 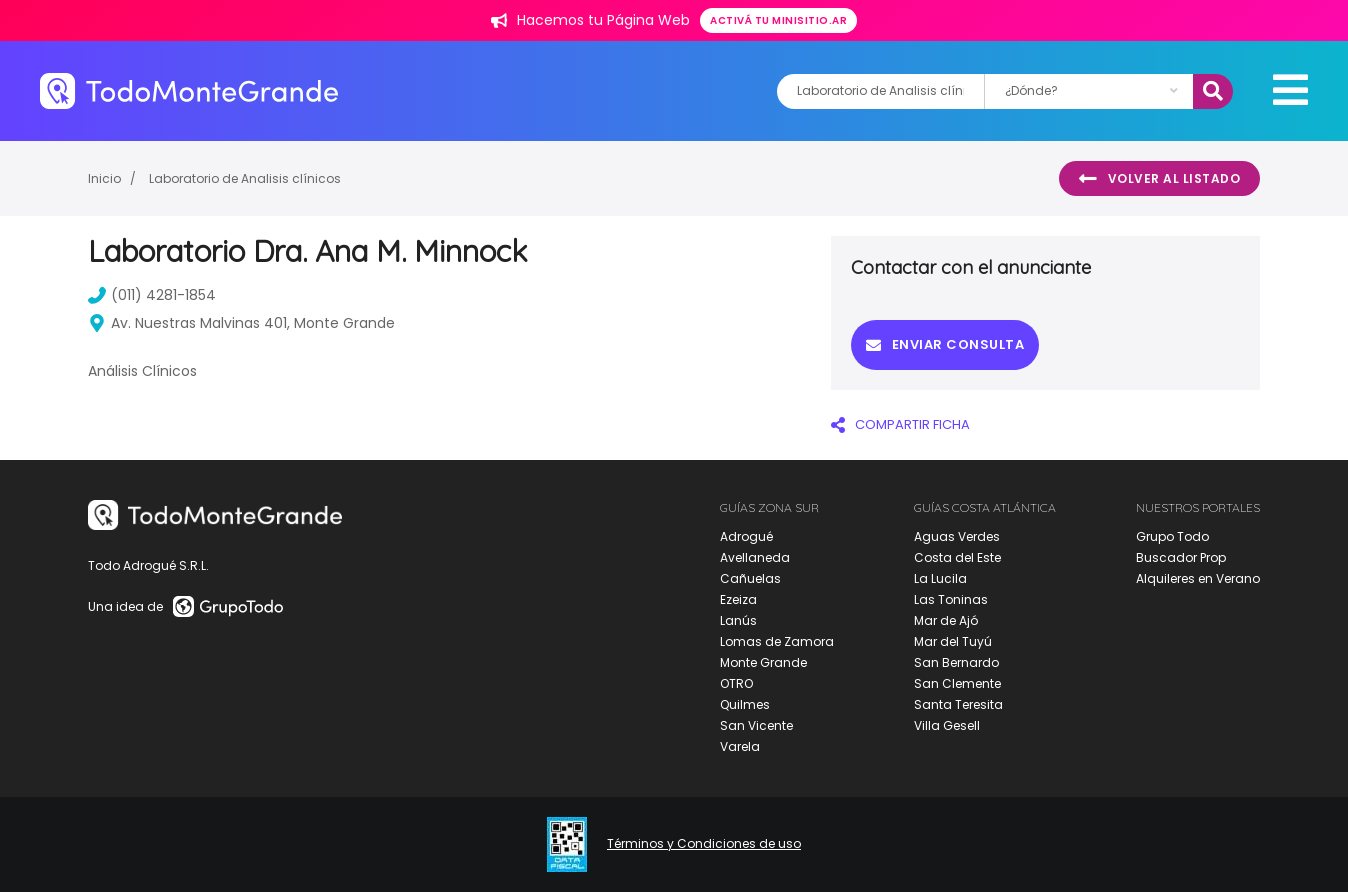 I want to click on Buscador Prop, so click(x=1181, y=557).